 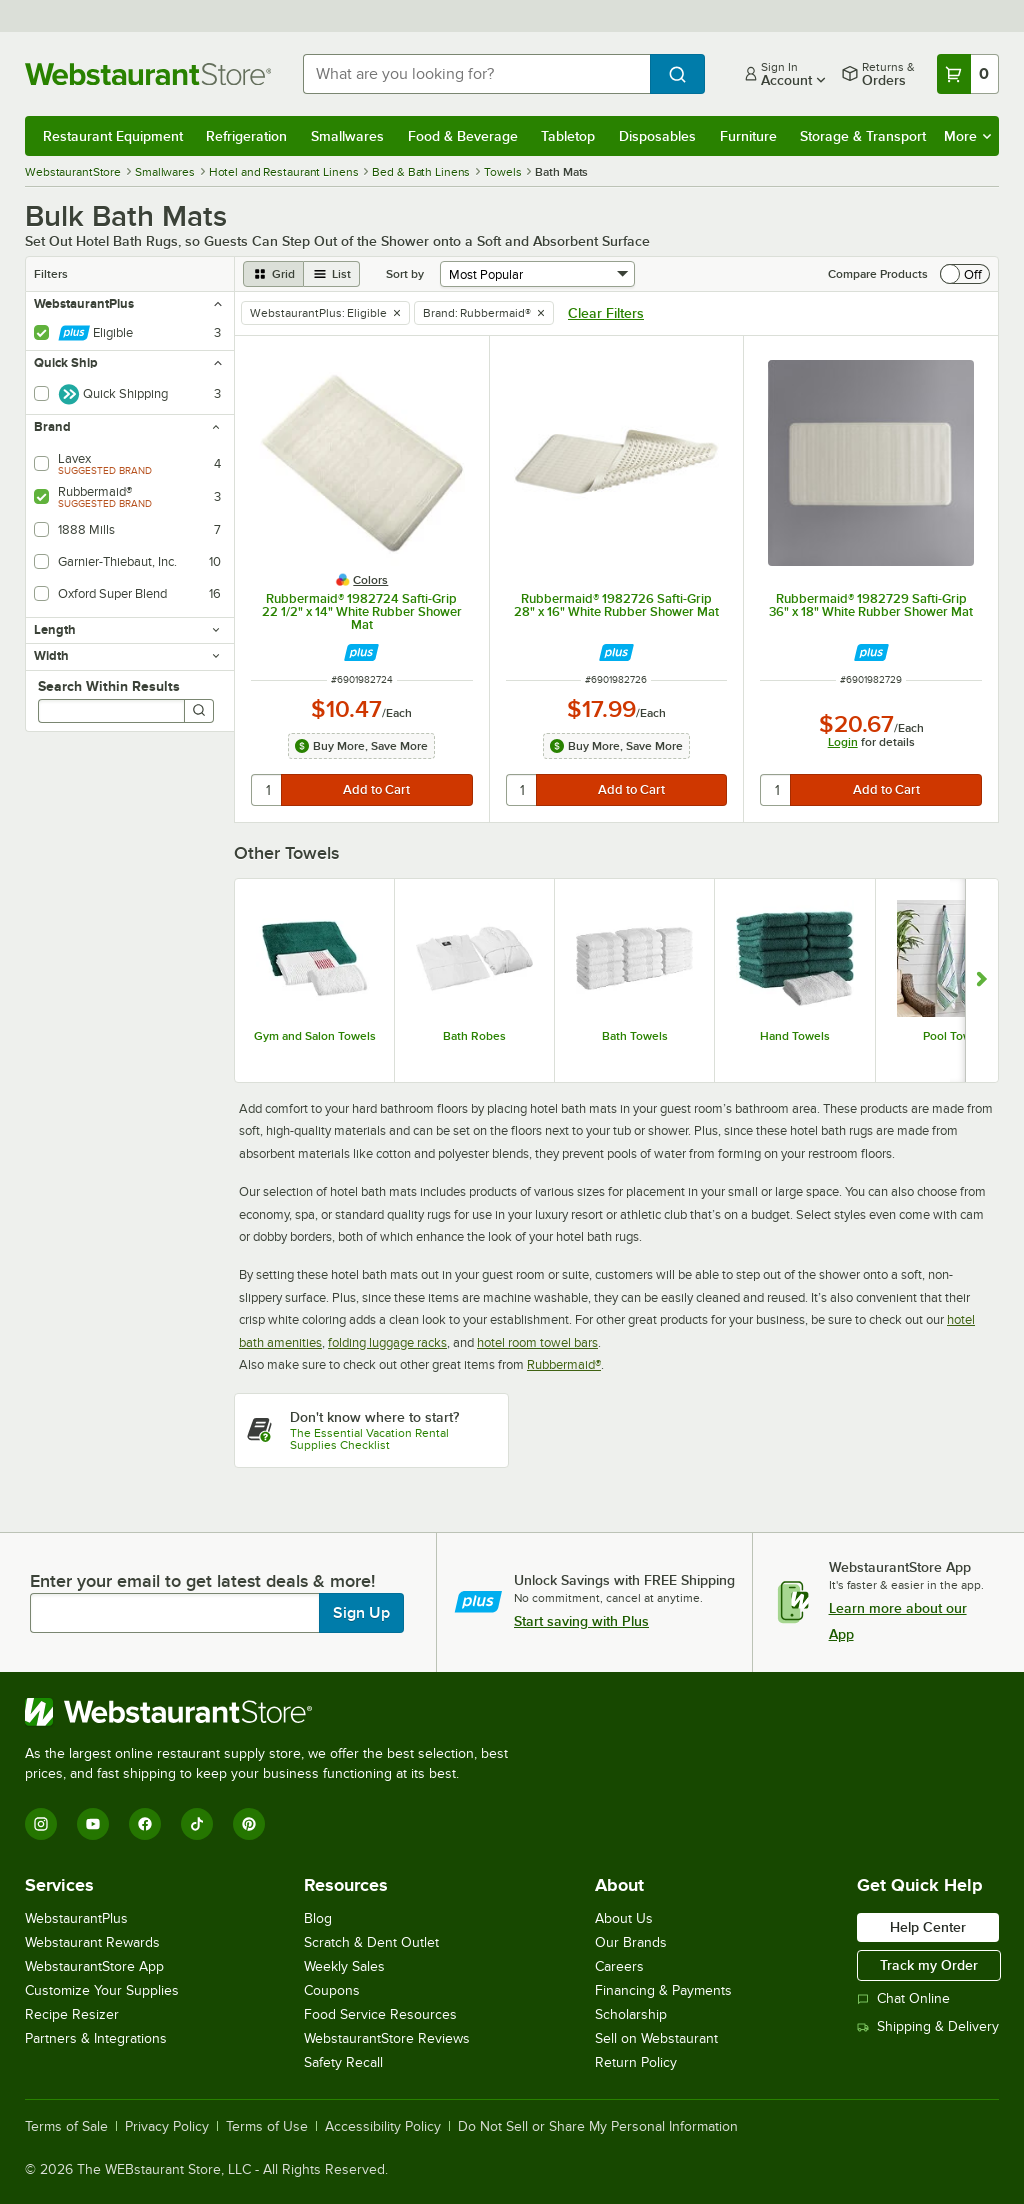 I want to click on Safety Recall, so click(x=343, y=2062).